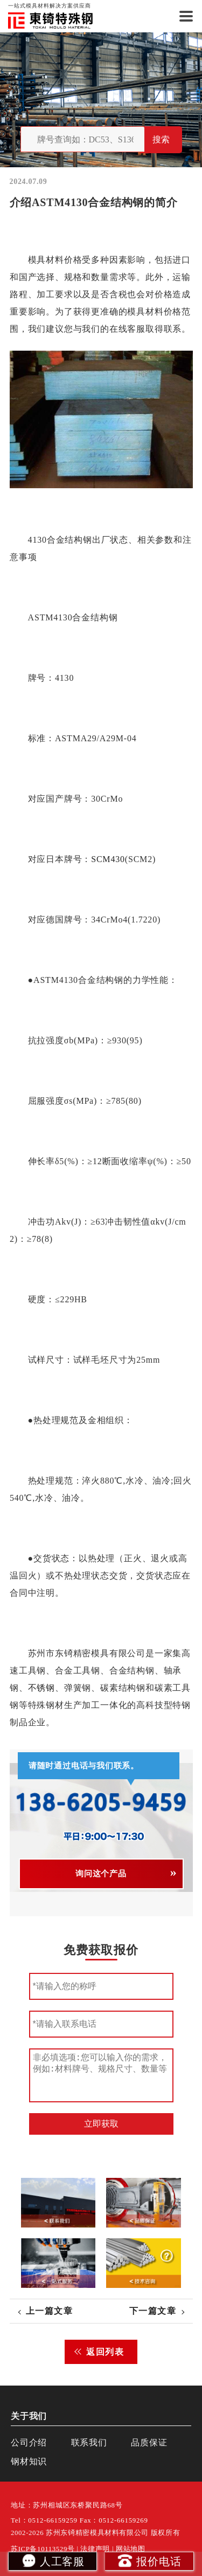 This screenshot has height=2576, width=202. I want to click on 公司介绍, so click(29, 2442).